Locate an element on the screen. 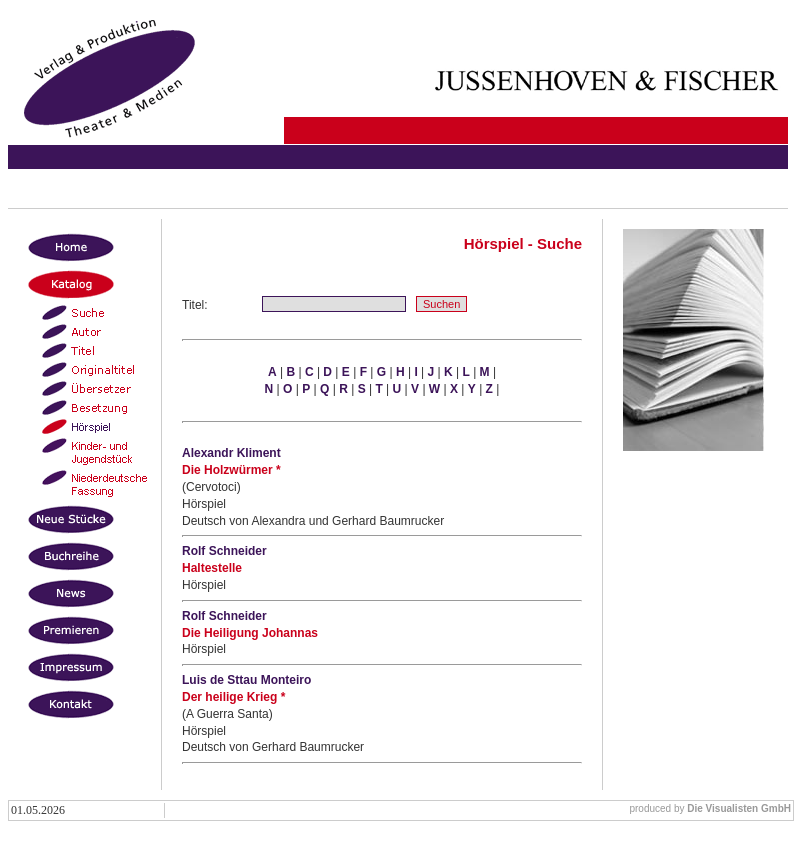 The height and width of the screenshot is (843, 794). Die Holzwürmer * is located at coordinates (231, 470).